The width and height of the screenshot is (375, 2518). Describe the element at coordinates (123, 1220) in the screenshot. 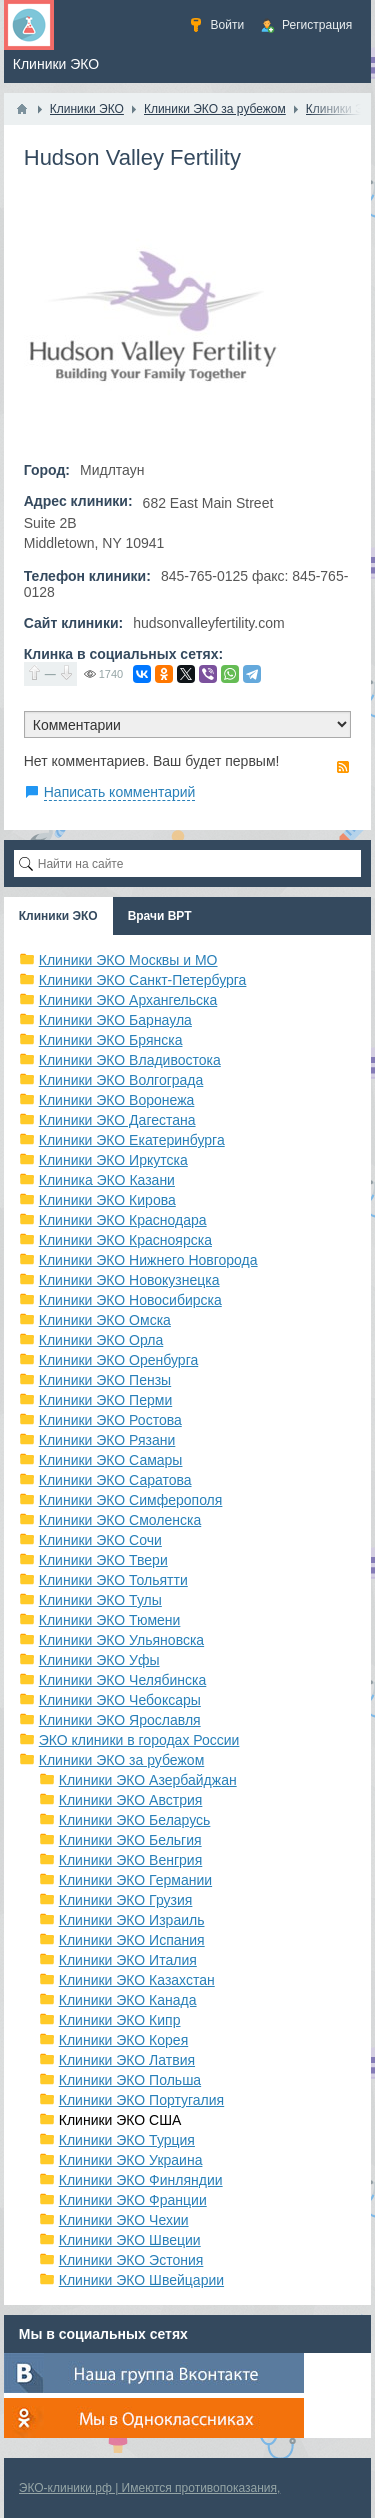

I see `Клиники ЭКО Краснодара` at that location.